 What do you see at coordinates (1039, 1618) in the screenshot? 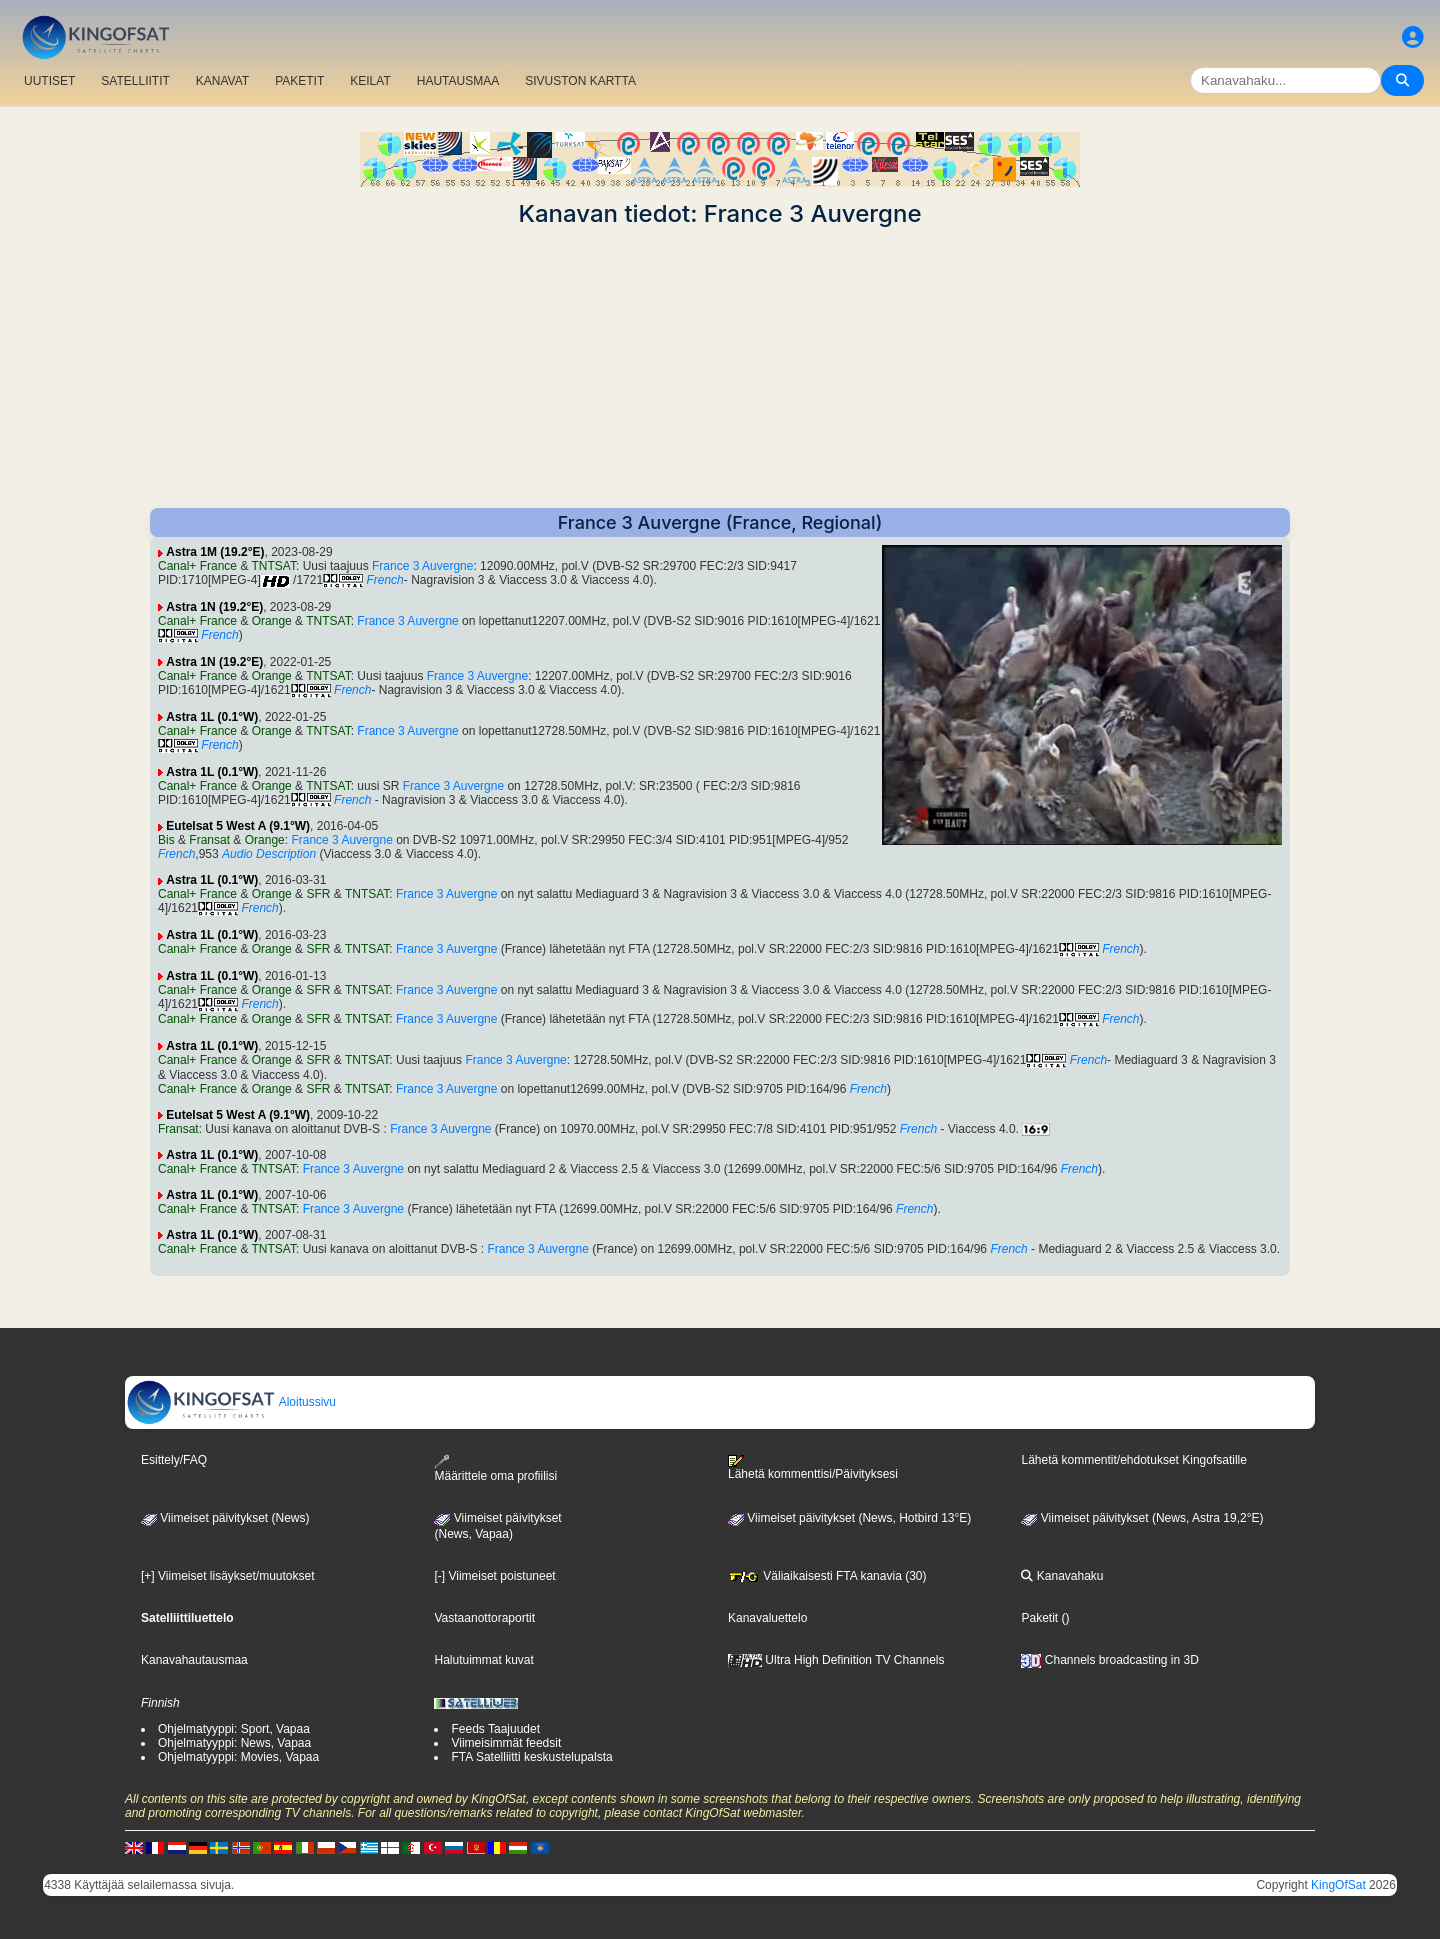
I see `Paketit` at bounding box center [1039, 1618].